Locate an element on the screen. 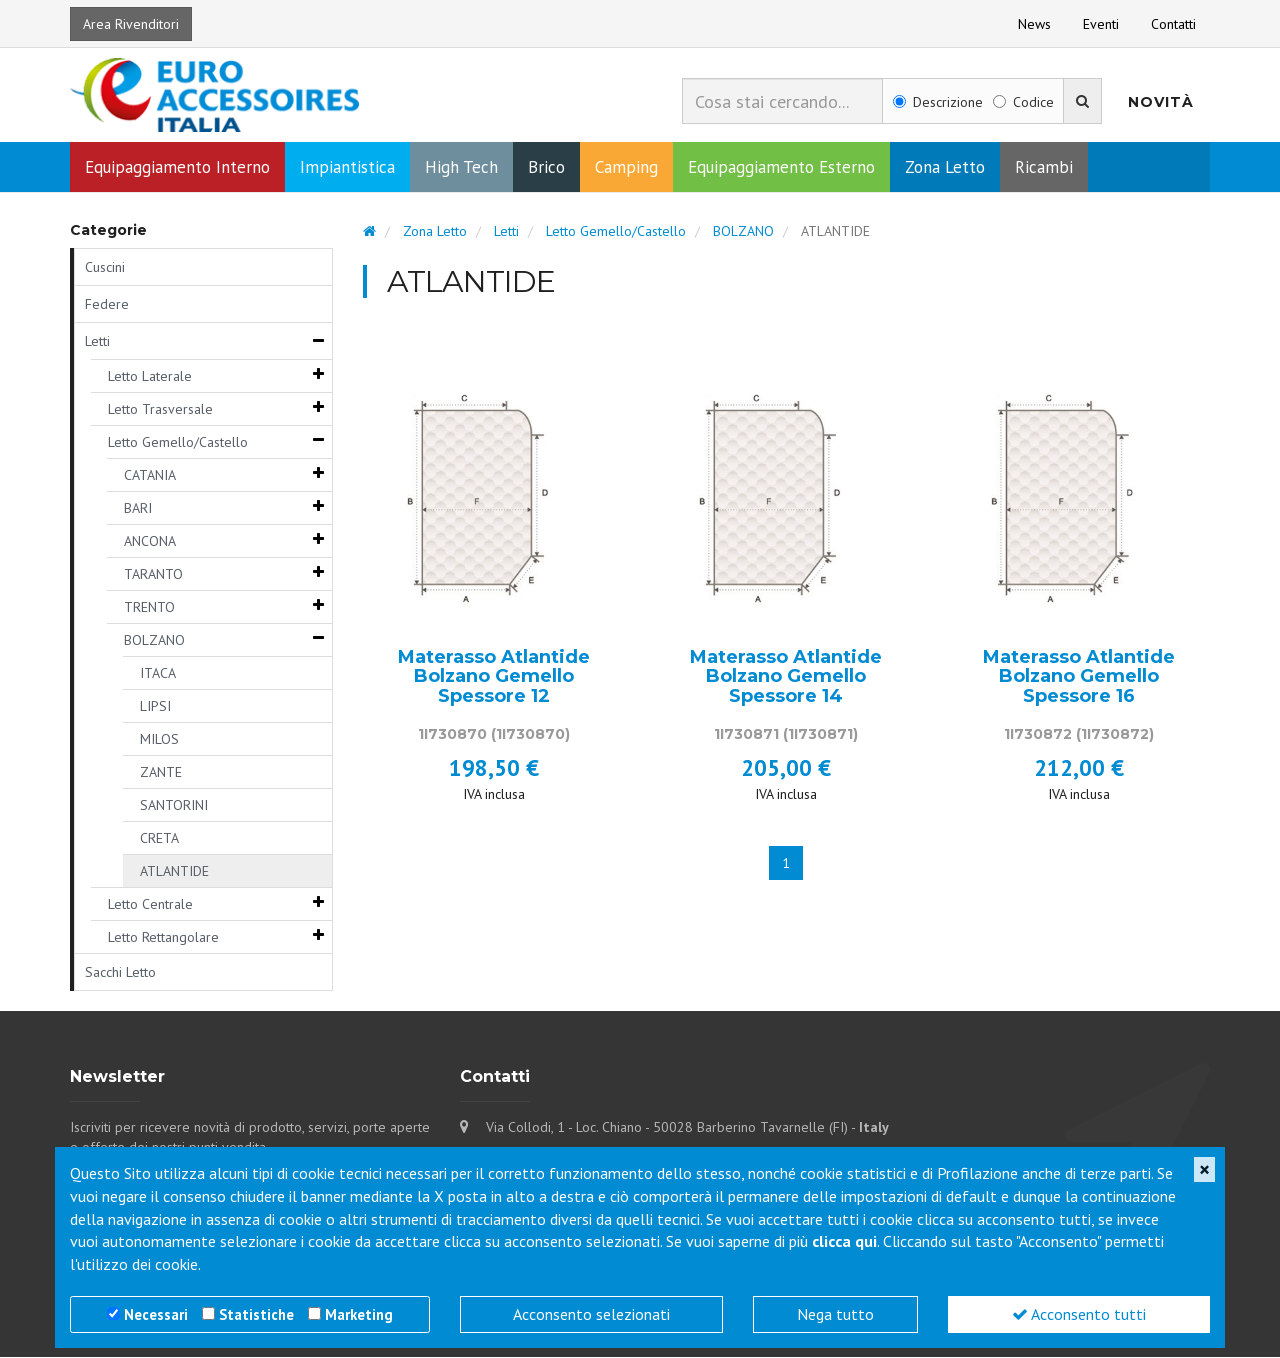 This screenshot has width=1280, height=1358. Ricambi is located at coordinates (1044, 168).